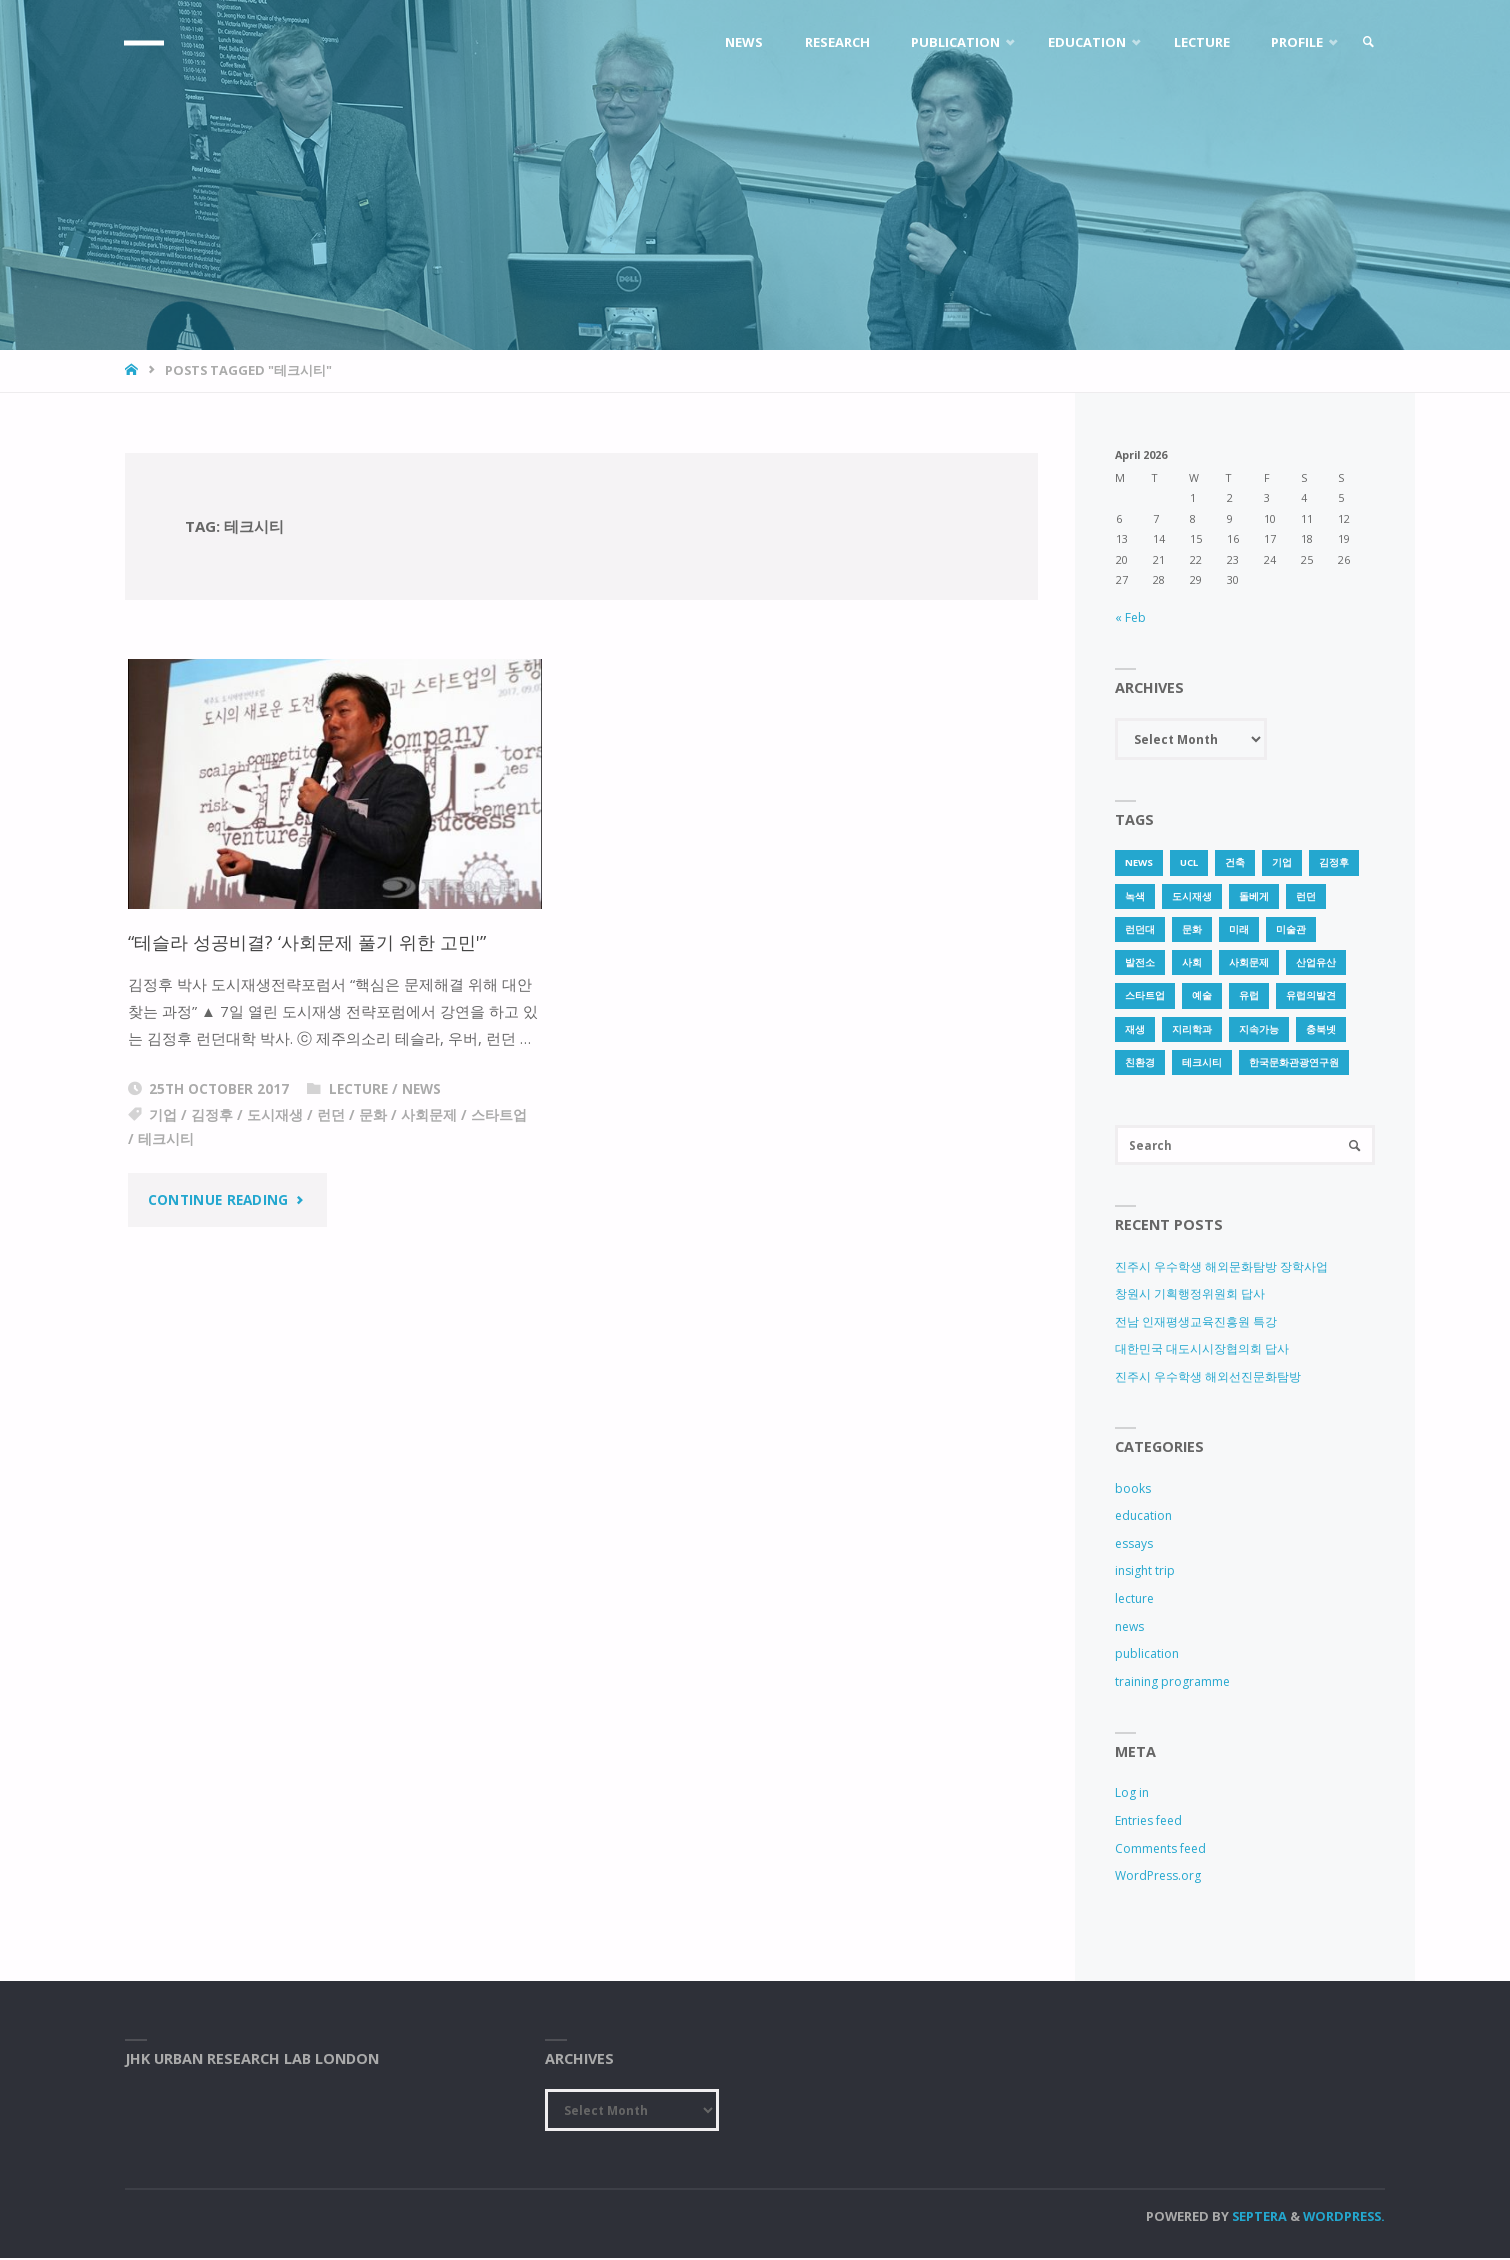  What do you see at coordinates (1147, 1655) in the screenshot?
I see `publication` at bounding box center [1147, 1655].